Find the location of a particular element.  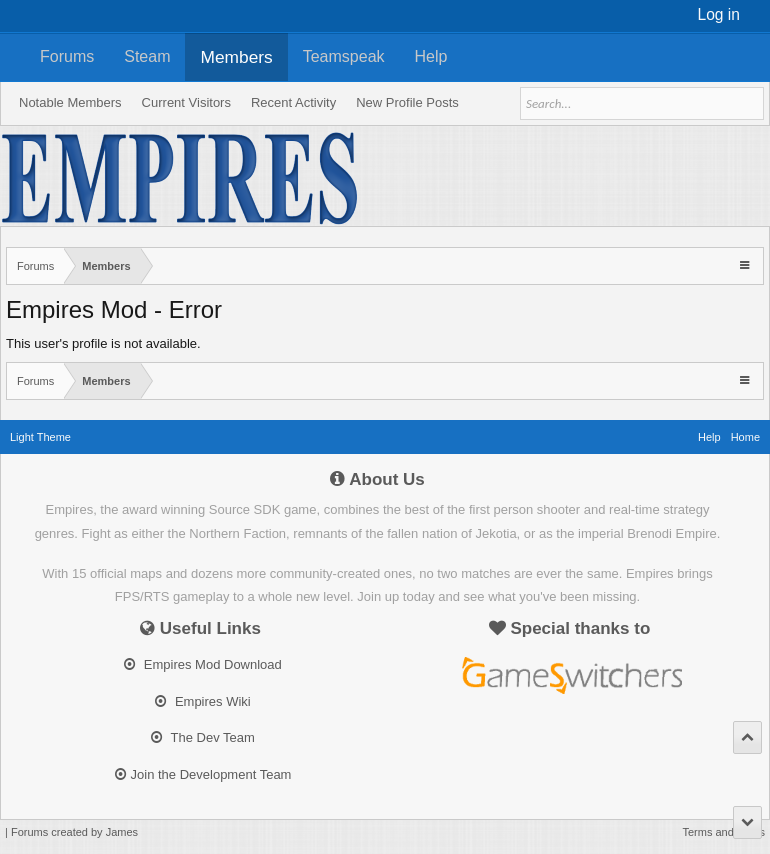

Forums created by James is located at coordinates (74, 832).